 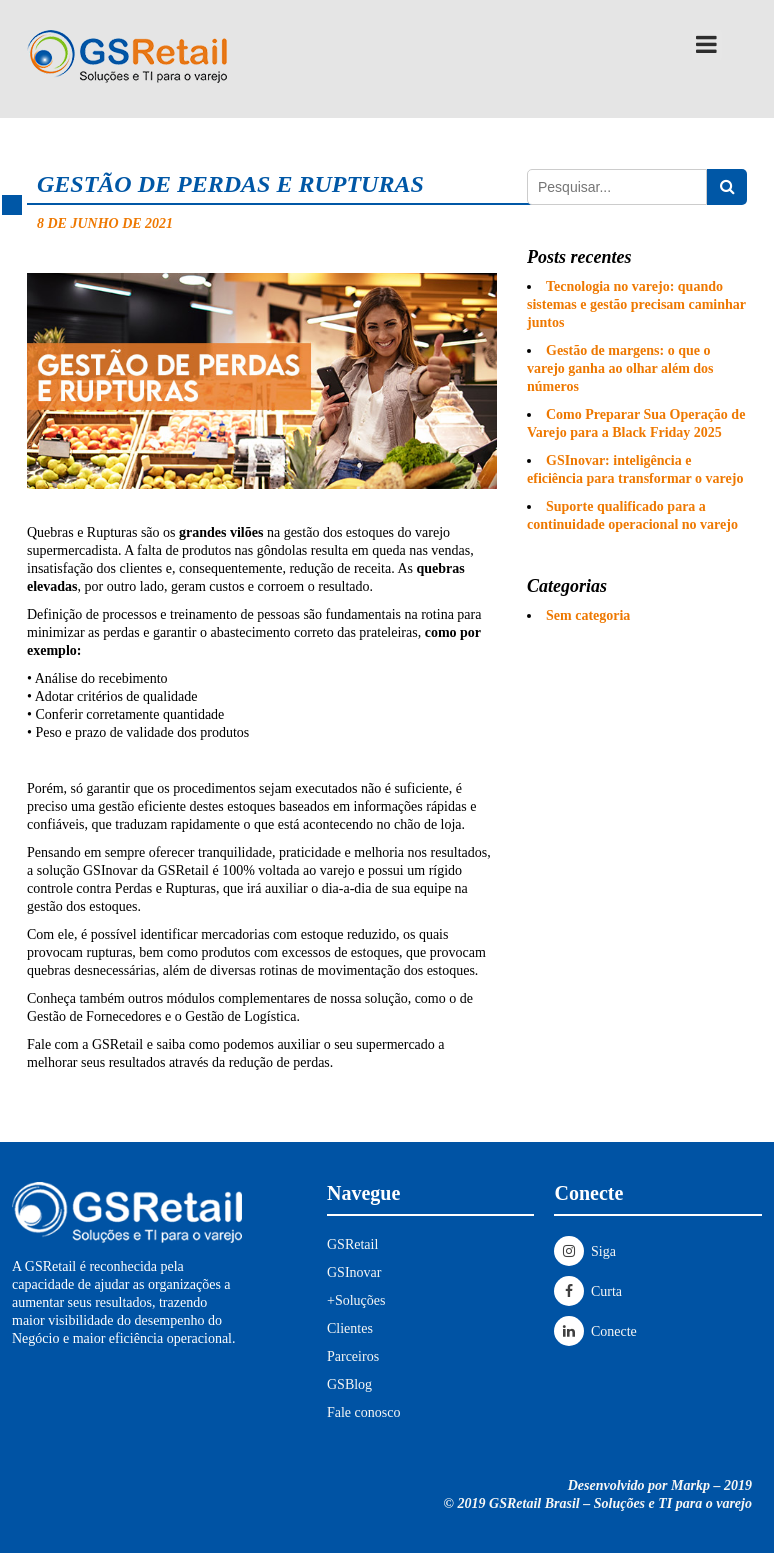 What do you see at coordinates (620, 368) in the screenshot?
I see `Gestão de margens: o que o varejo ganha ao olhar além dos números` at bounding box center [620, 368].